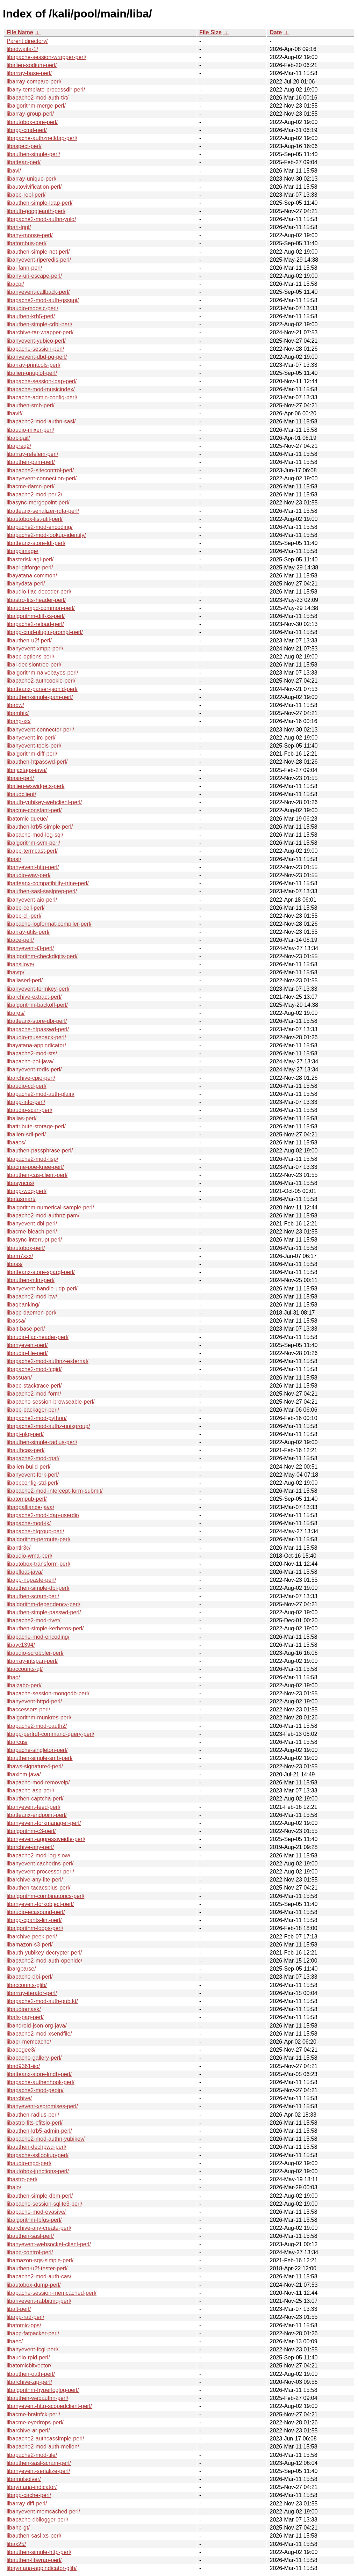  Describe the element at coordinates (31, 1580) in the screenshot. I see `libapp-nopaste-perl/` at that location.